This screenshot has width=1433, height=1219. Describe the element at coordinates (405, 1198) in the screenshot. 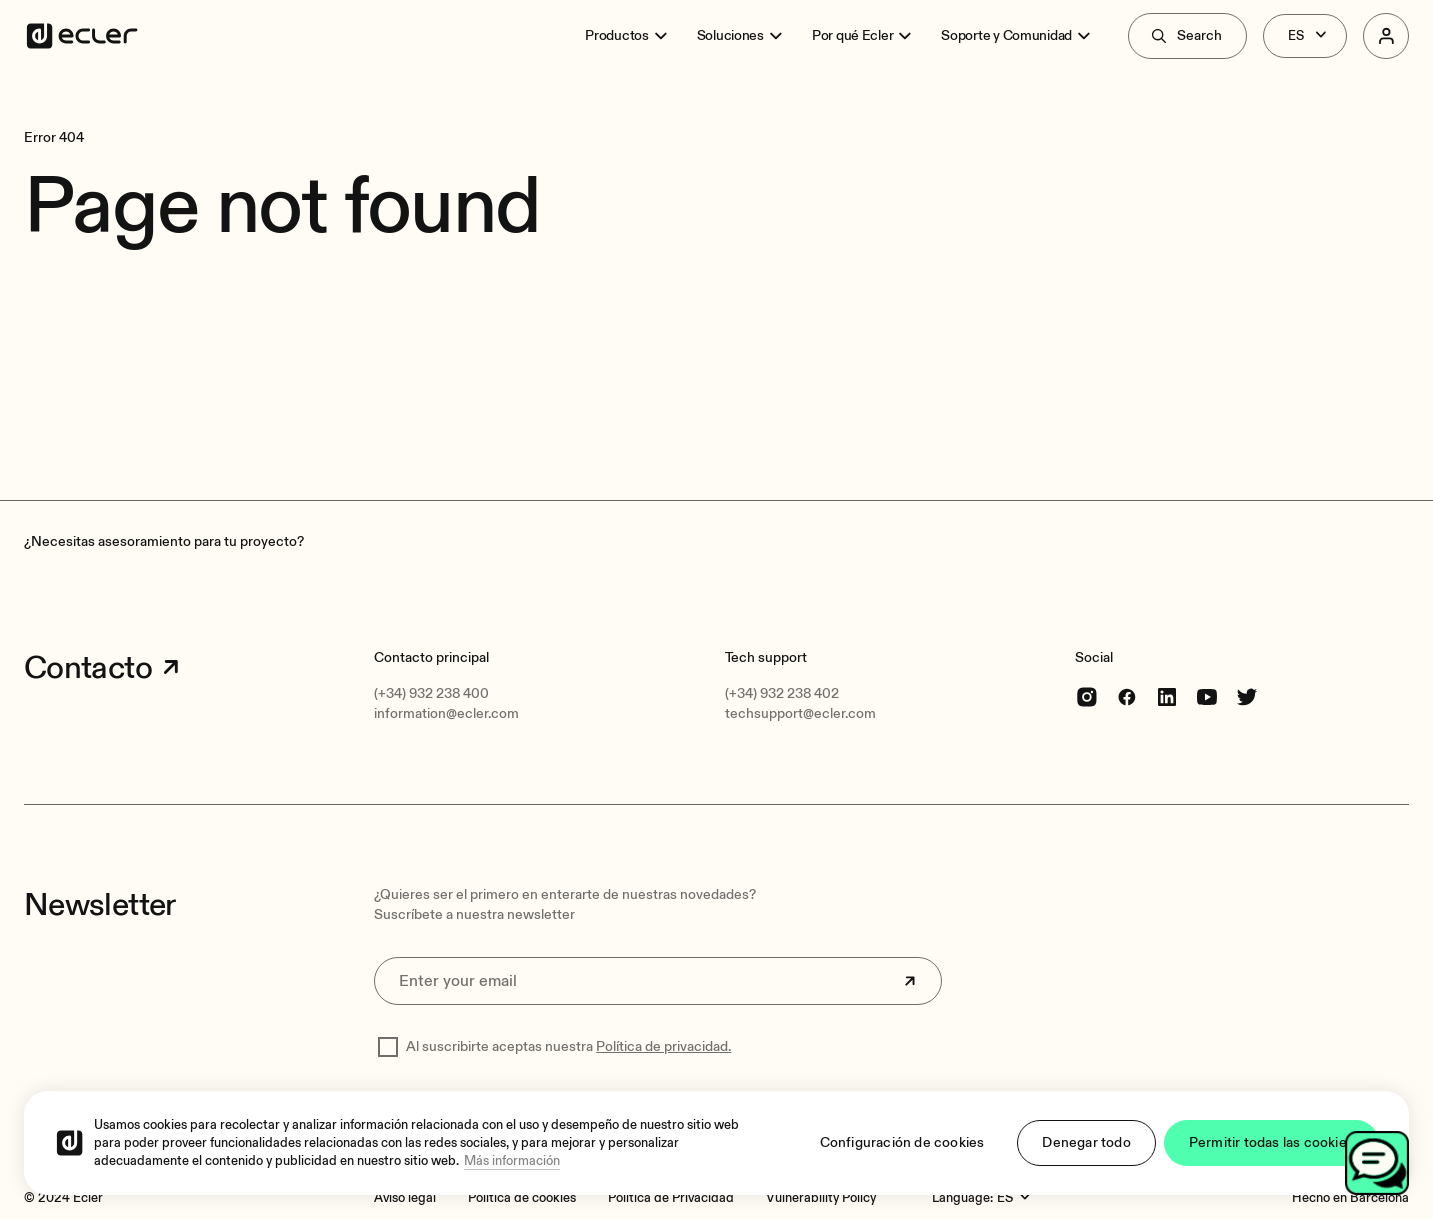

I see `[Aviso legal]` at that location.